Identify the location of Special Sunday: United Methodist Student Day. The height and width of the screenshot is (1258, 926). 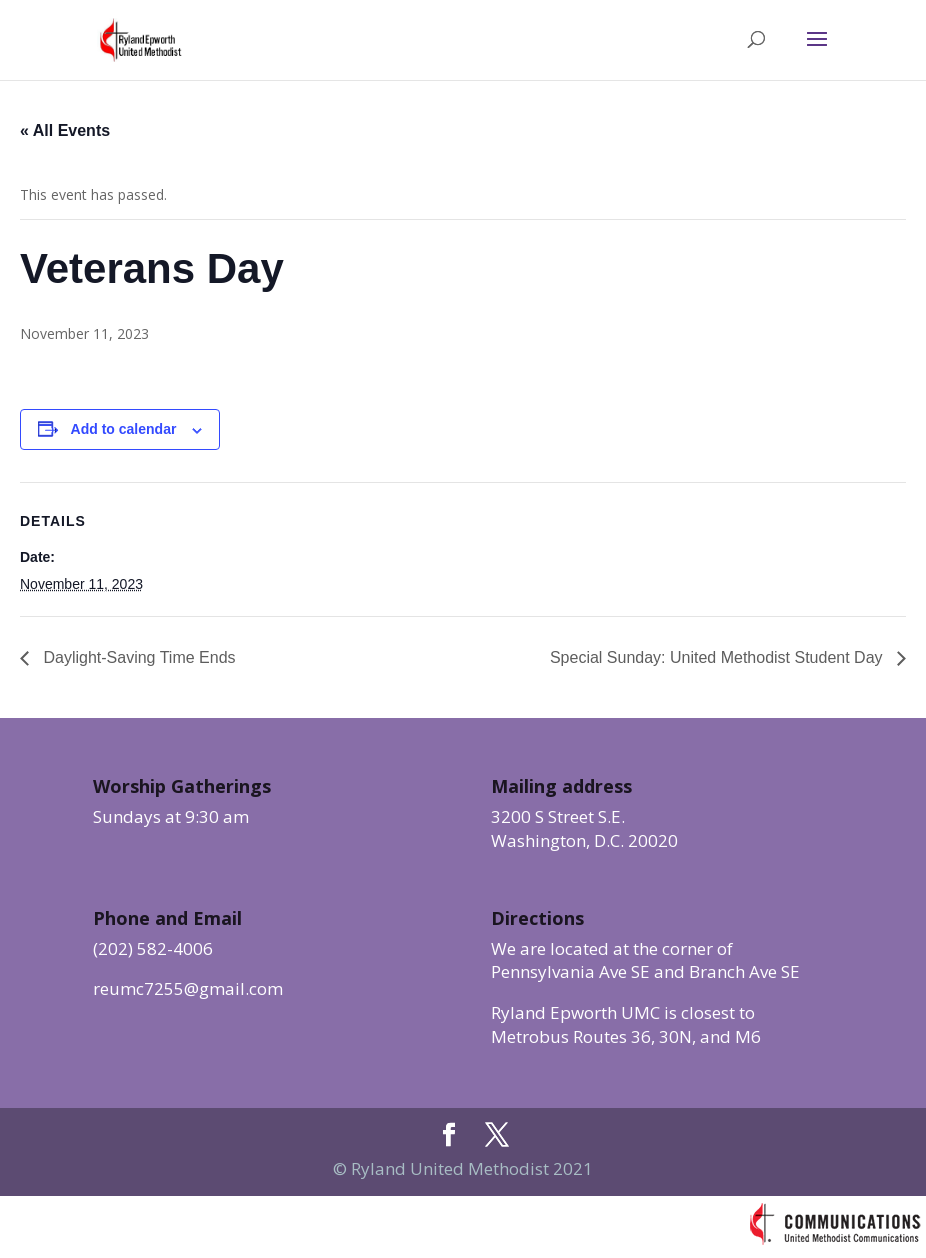
(718, 657).